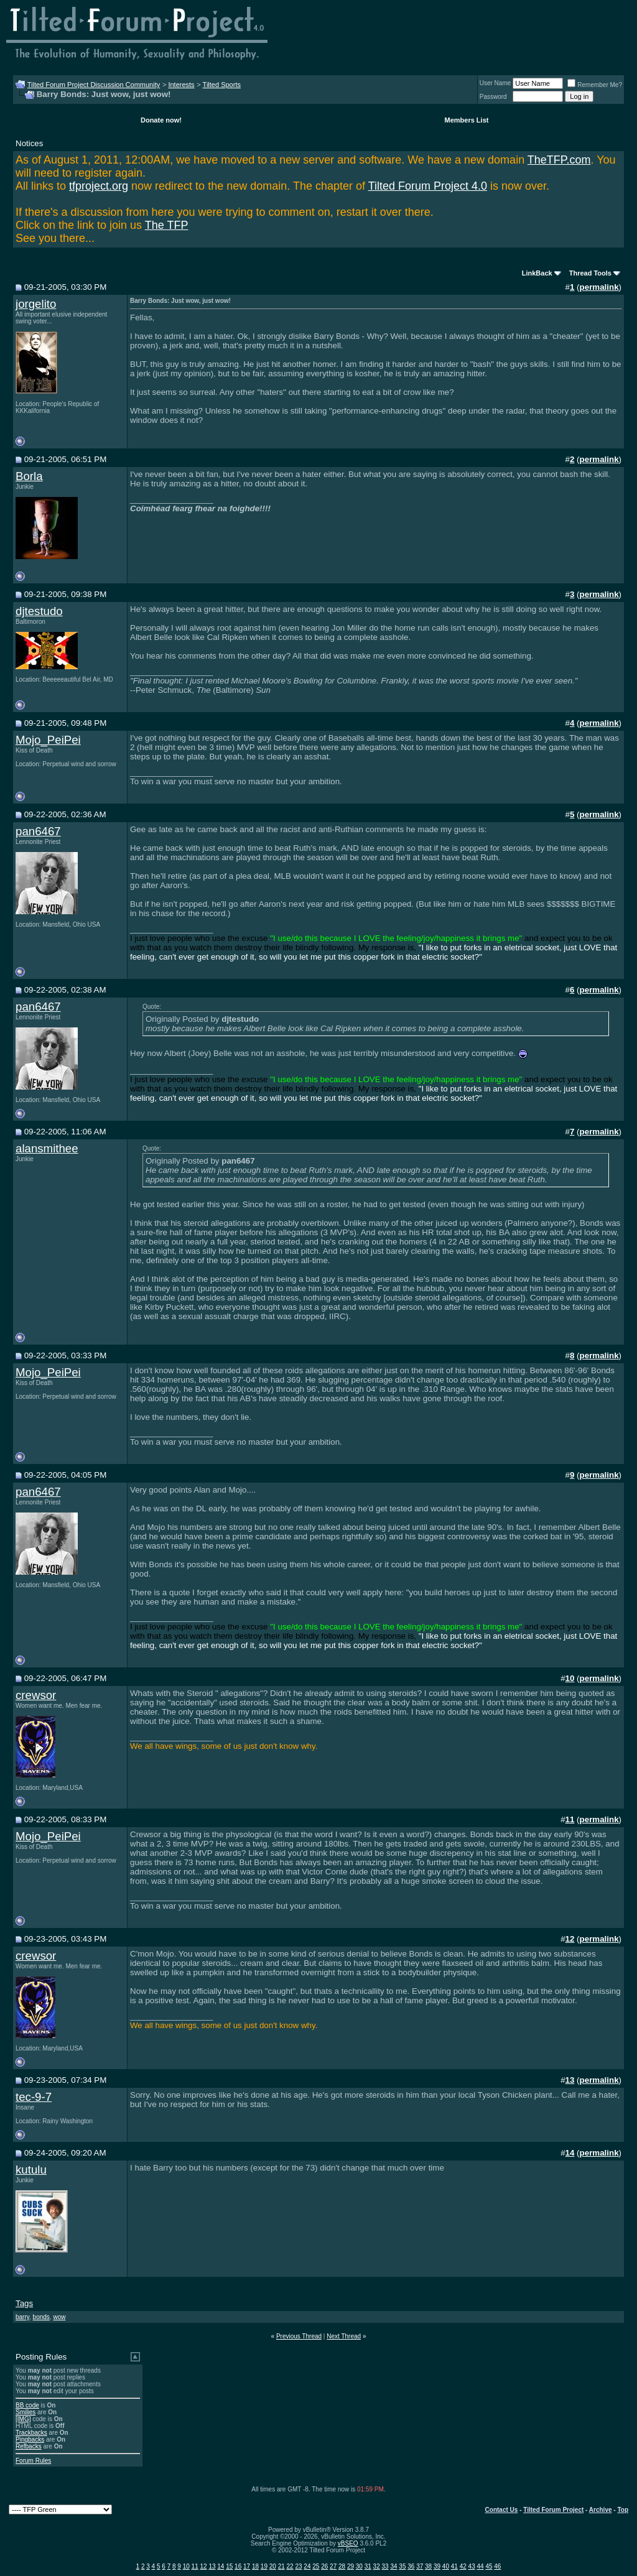 The width and height of the screenshot is (637, 2576). What do you see at coordinates (238, 2566) in the screenshot?
I see `16` at bounding box center [238, 2566].